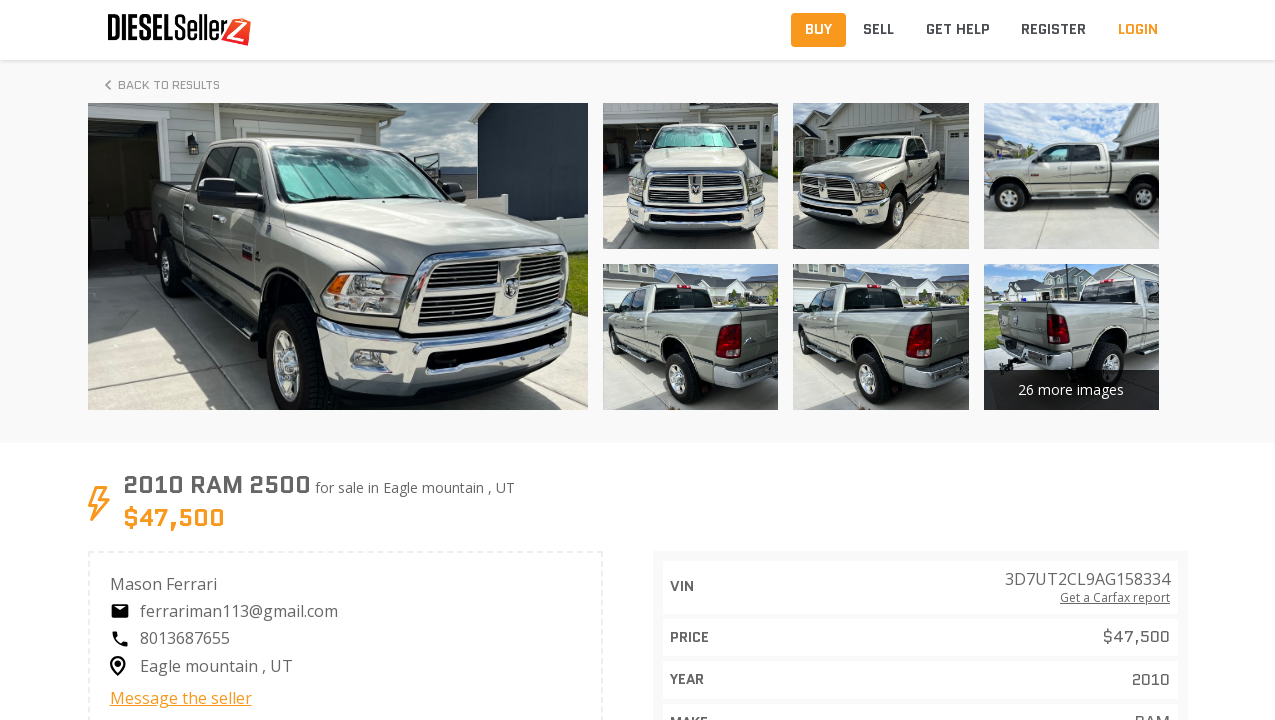 The height and width of the screenshot is (720, 1275). What do you see at coordinates (181, 698) in the screenshot?
I see `Message the seller` at bounding box center [181, 698].